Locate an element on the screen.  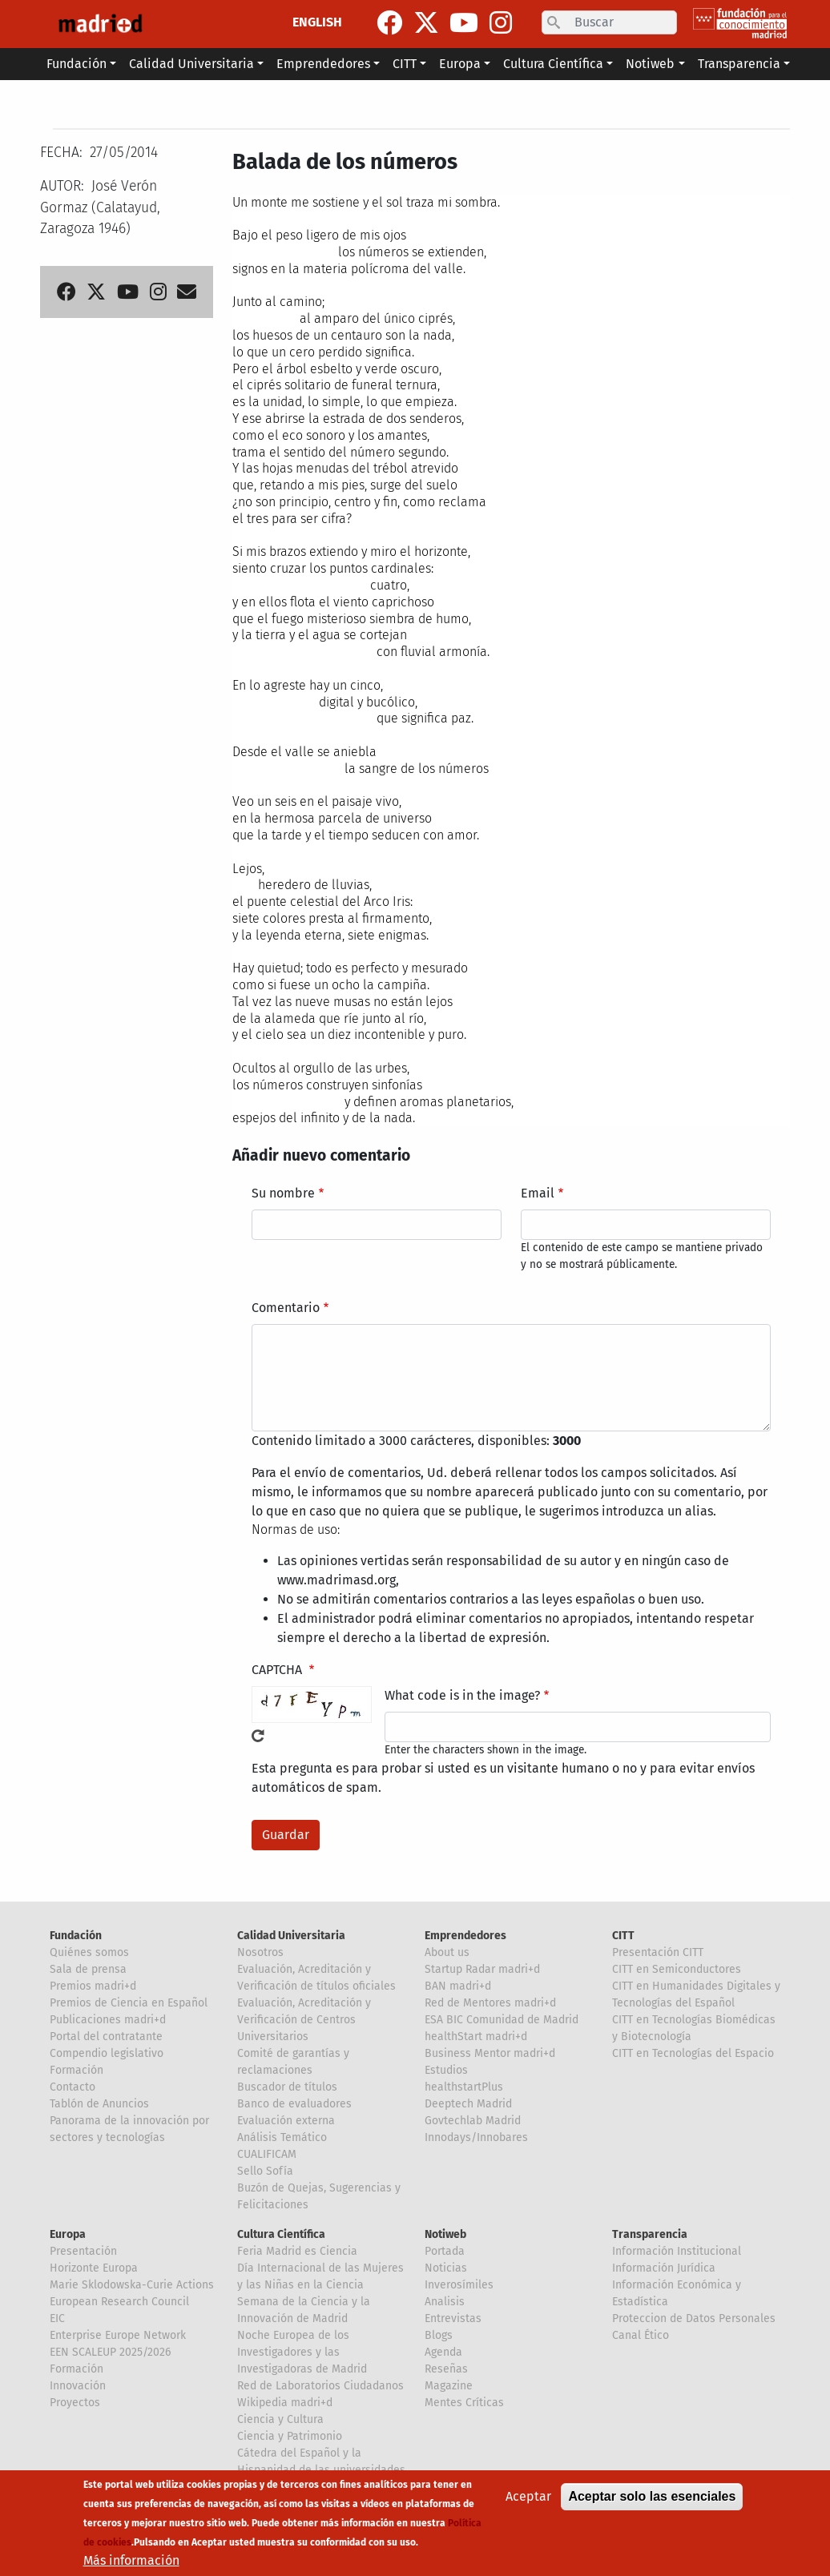
Agenda is located at coordinates (443, 2352).